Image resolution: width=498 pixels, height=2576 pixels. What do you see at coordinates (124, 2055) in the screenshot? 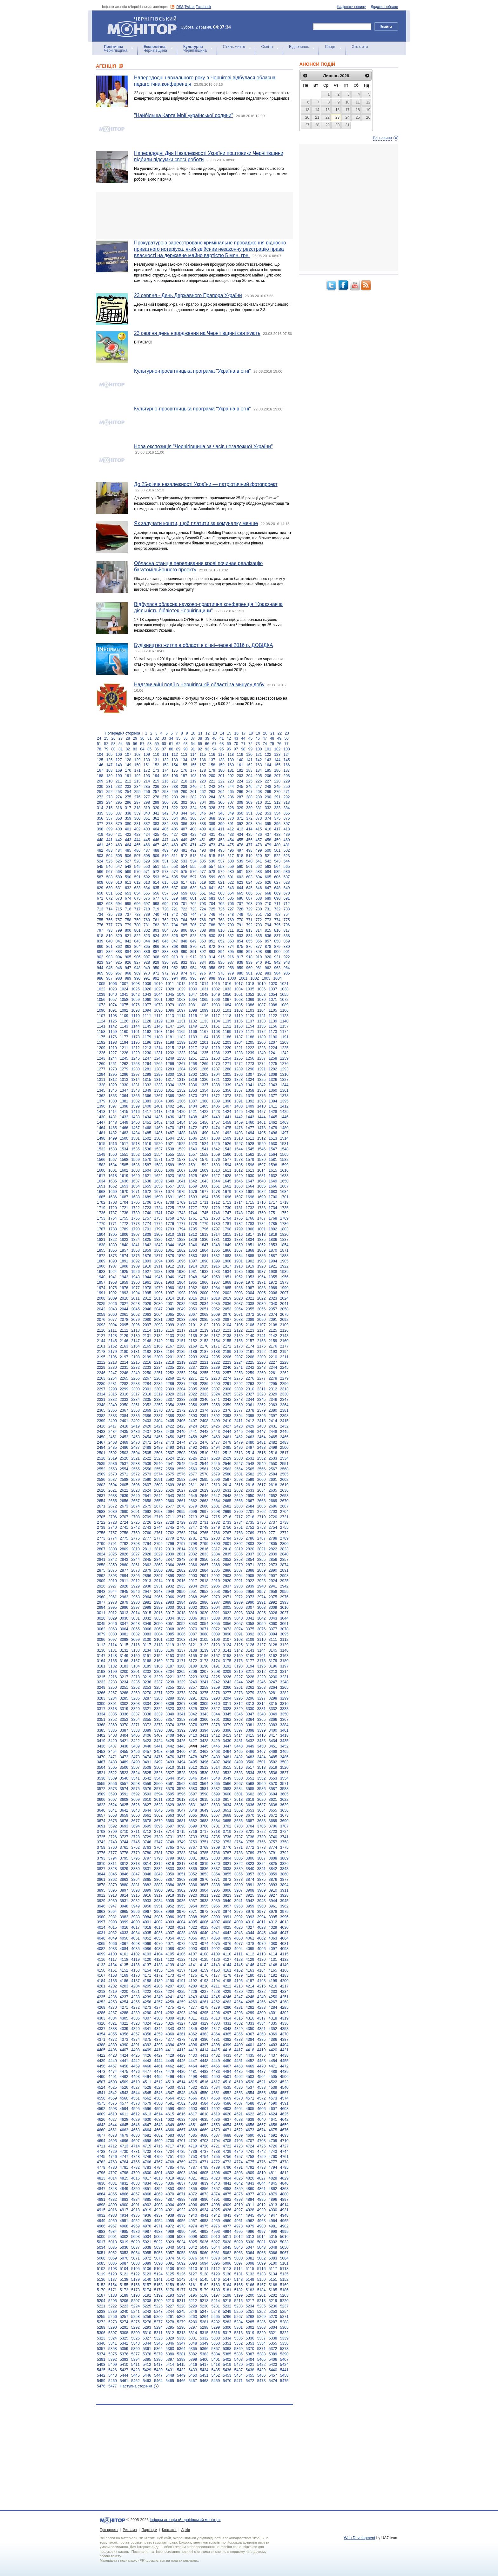
I see `4424` at bounding box center [124, 2055].